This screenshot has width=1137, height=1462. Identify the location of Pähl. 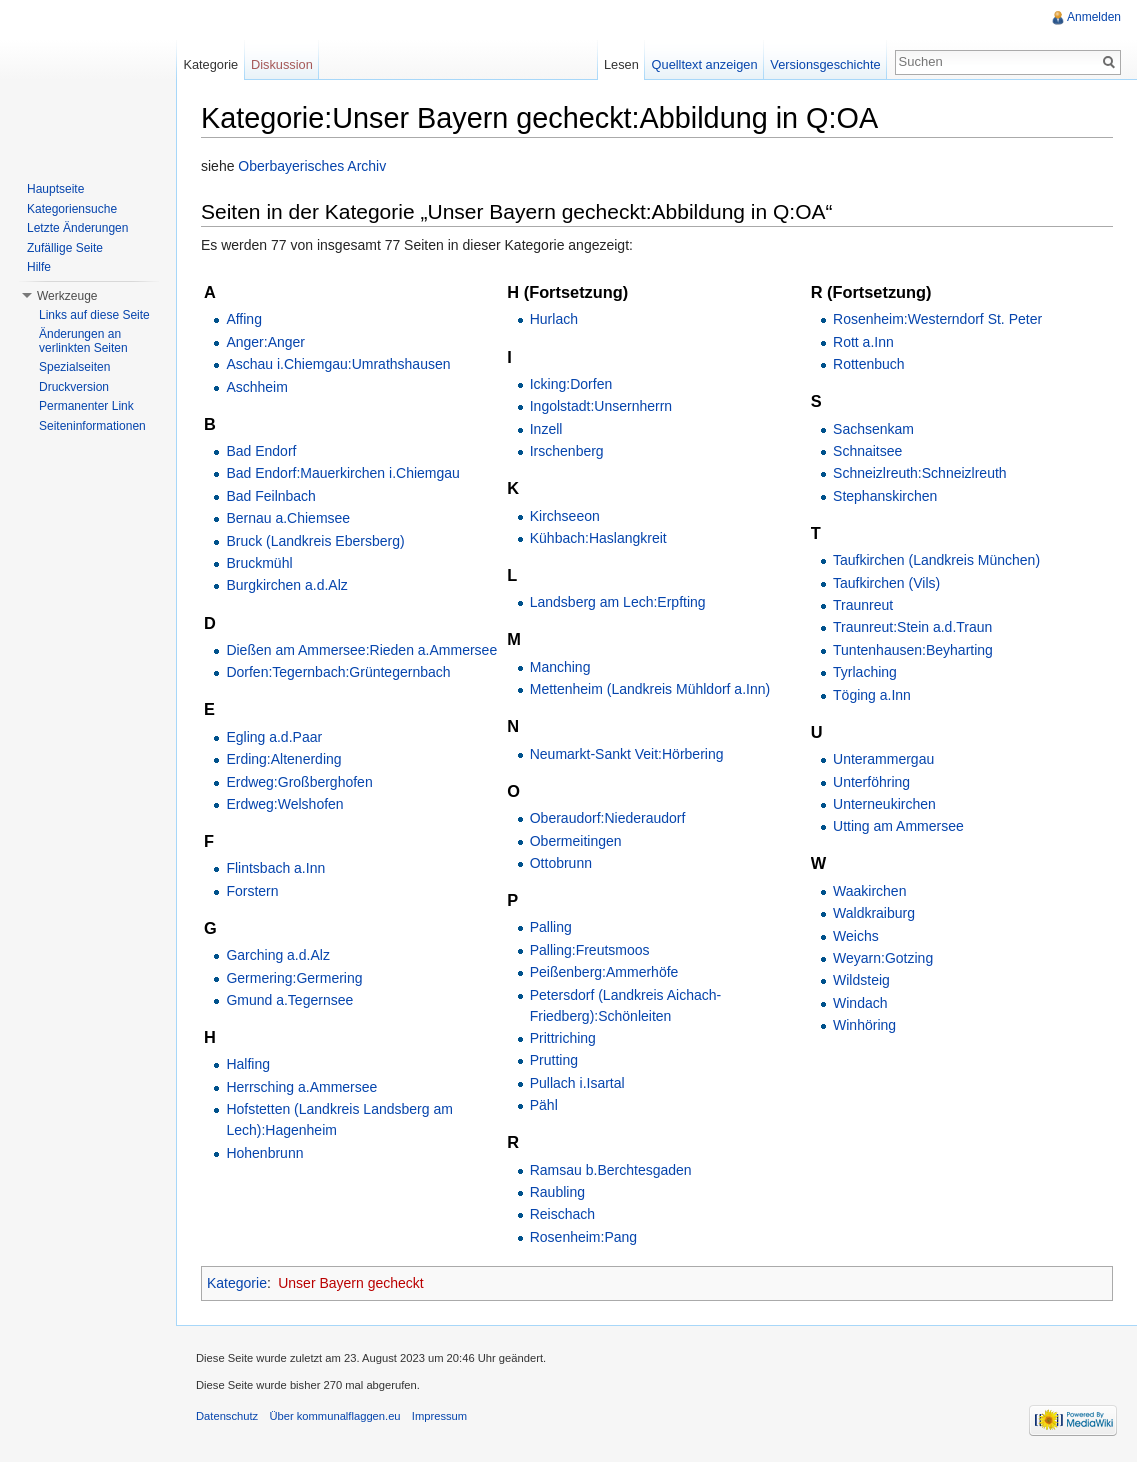
(544, 1105).